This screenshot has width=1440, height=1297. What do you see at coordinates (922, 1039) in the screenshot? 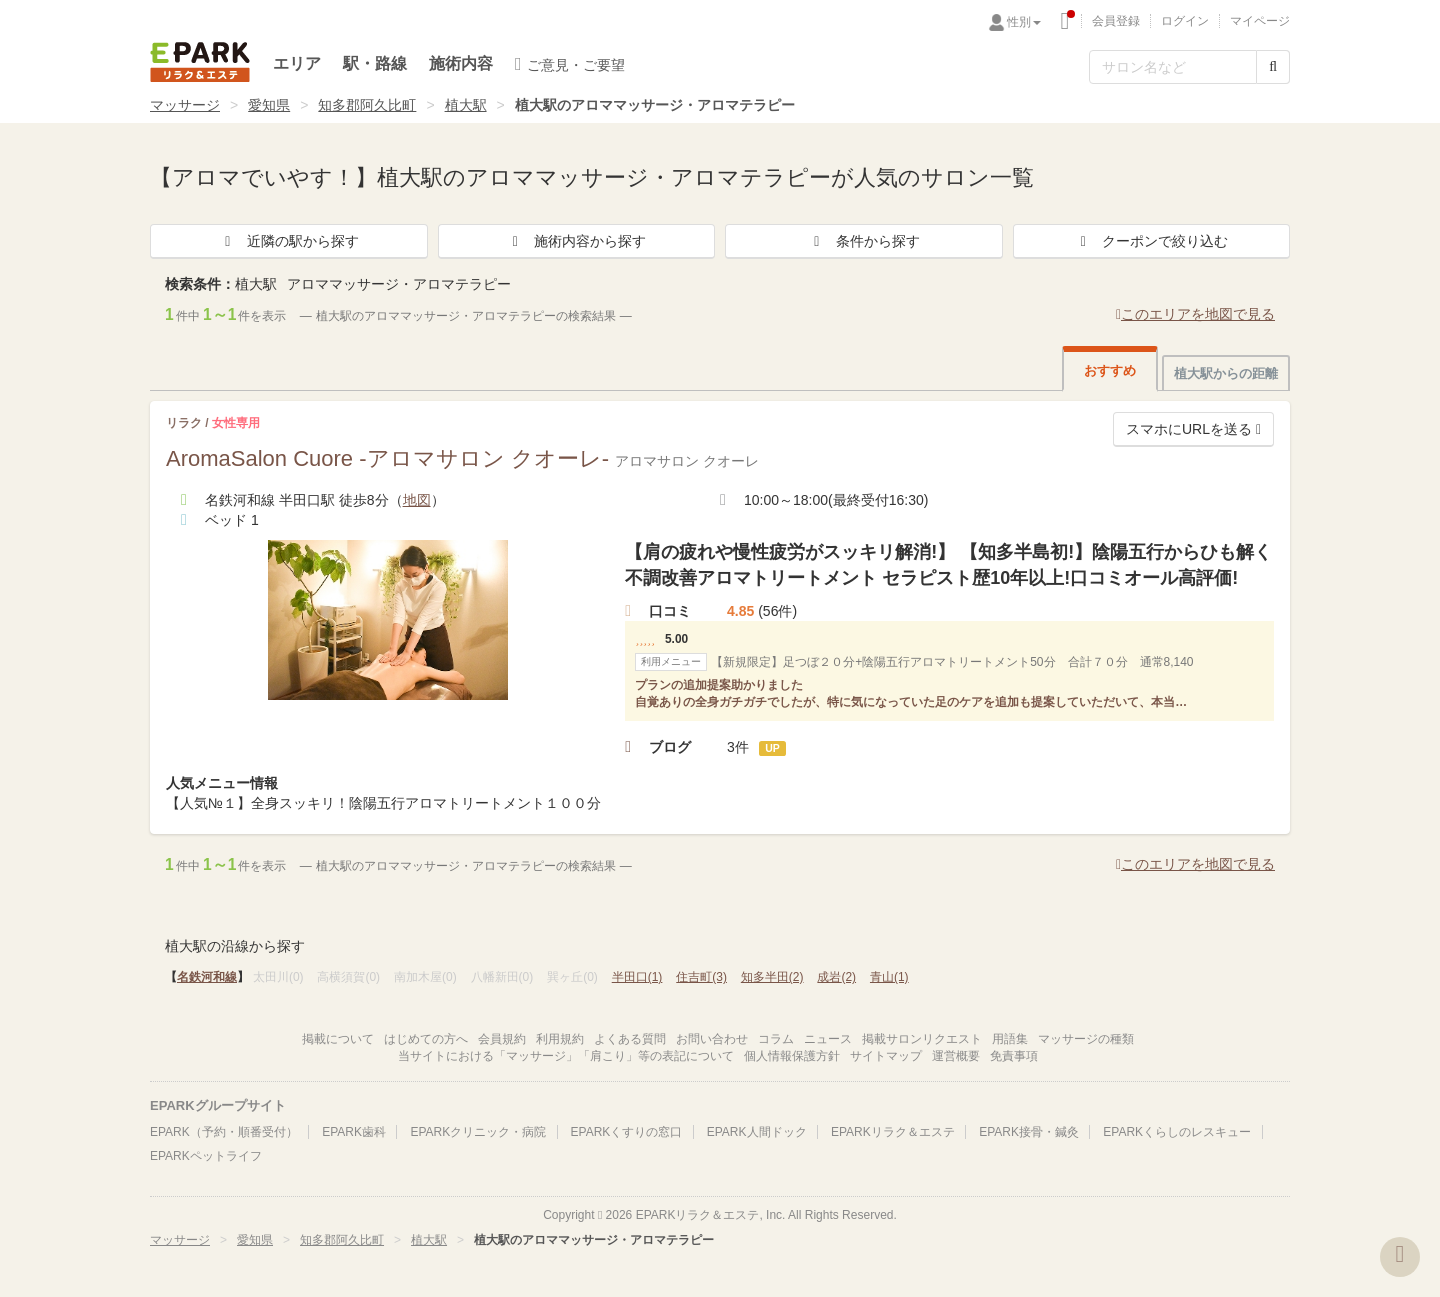
I see `掲載サロンリクエスト` at bounding box center [922, 1039].